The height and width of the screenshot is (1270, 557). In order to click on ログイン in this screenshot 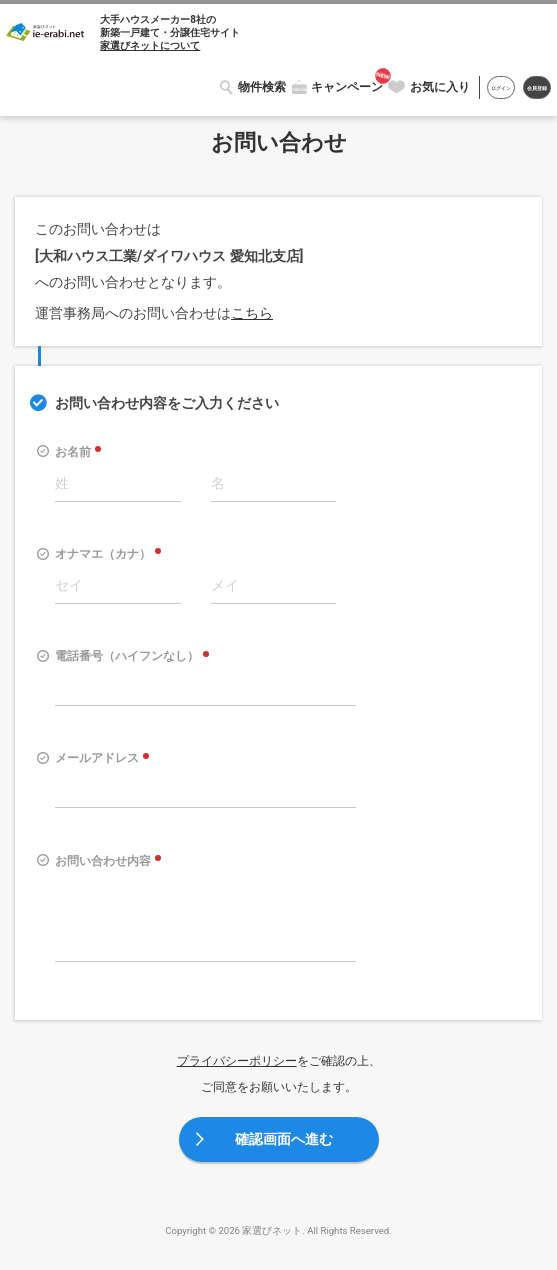, I will do `click(493, 88)`.